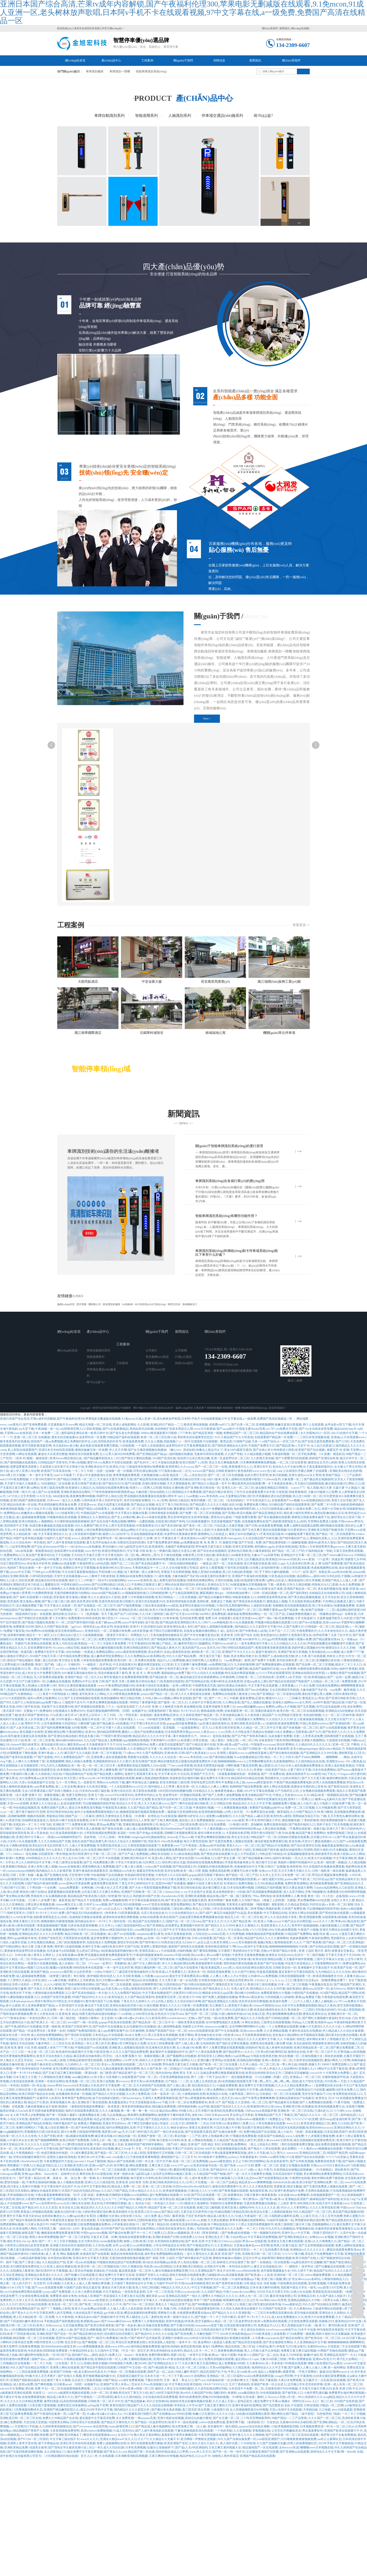 Image resolution: width=367 pixels, height=2576 pixels. I want to click on 杨贵妃传奇映画影视动漫, so click(127, 2253).